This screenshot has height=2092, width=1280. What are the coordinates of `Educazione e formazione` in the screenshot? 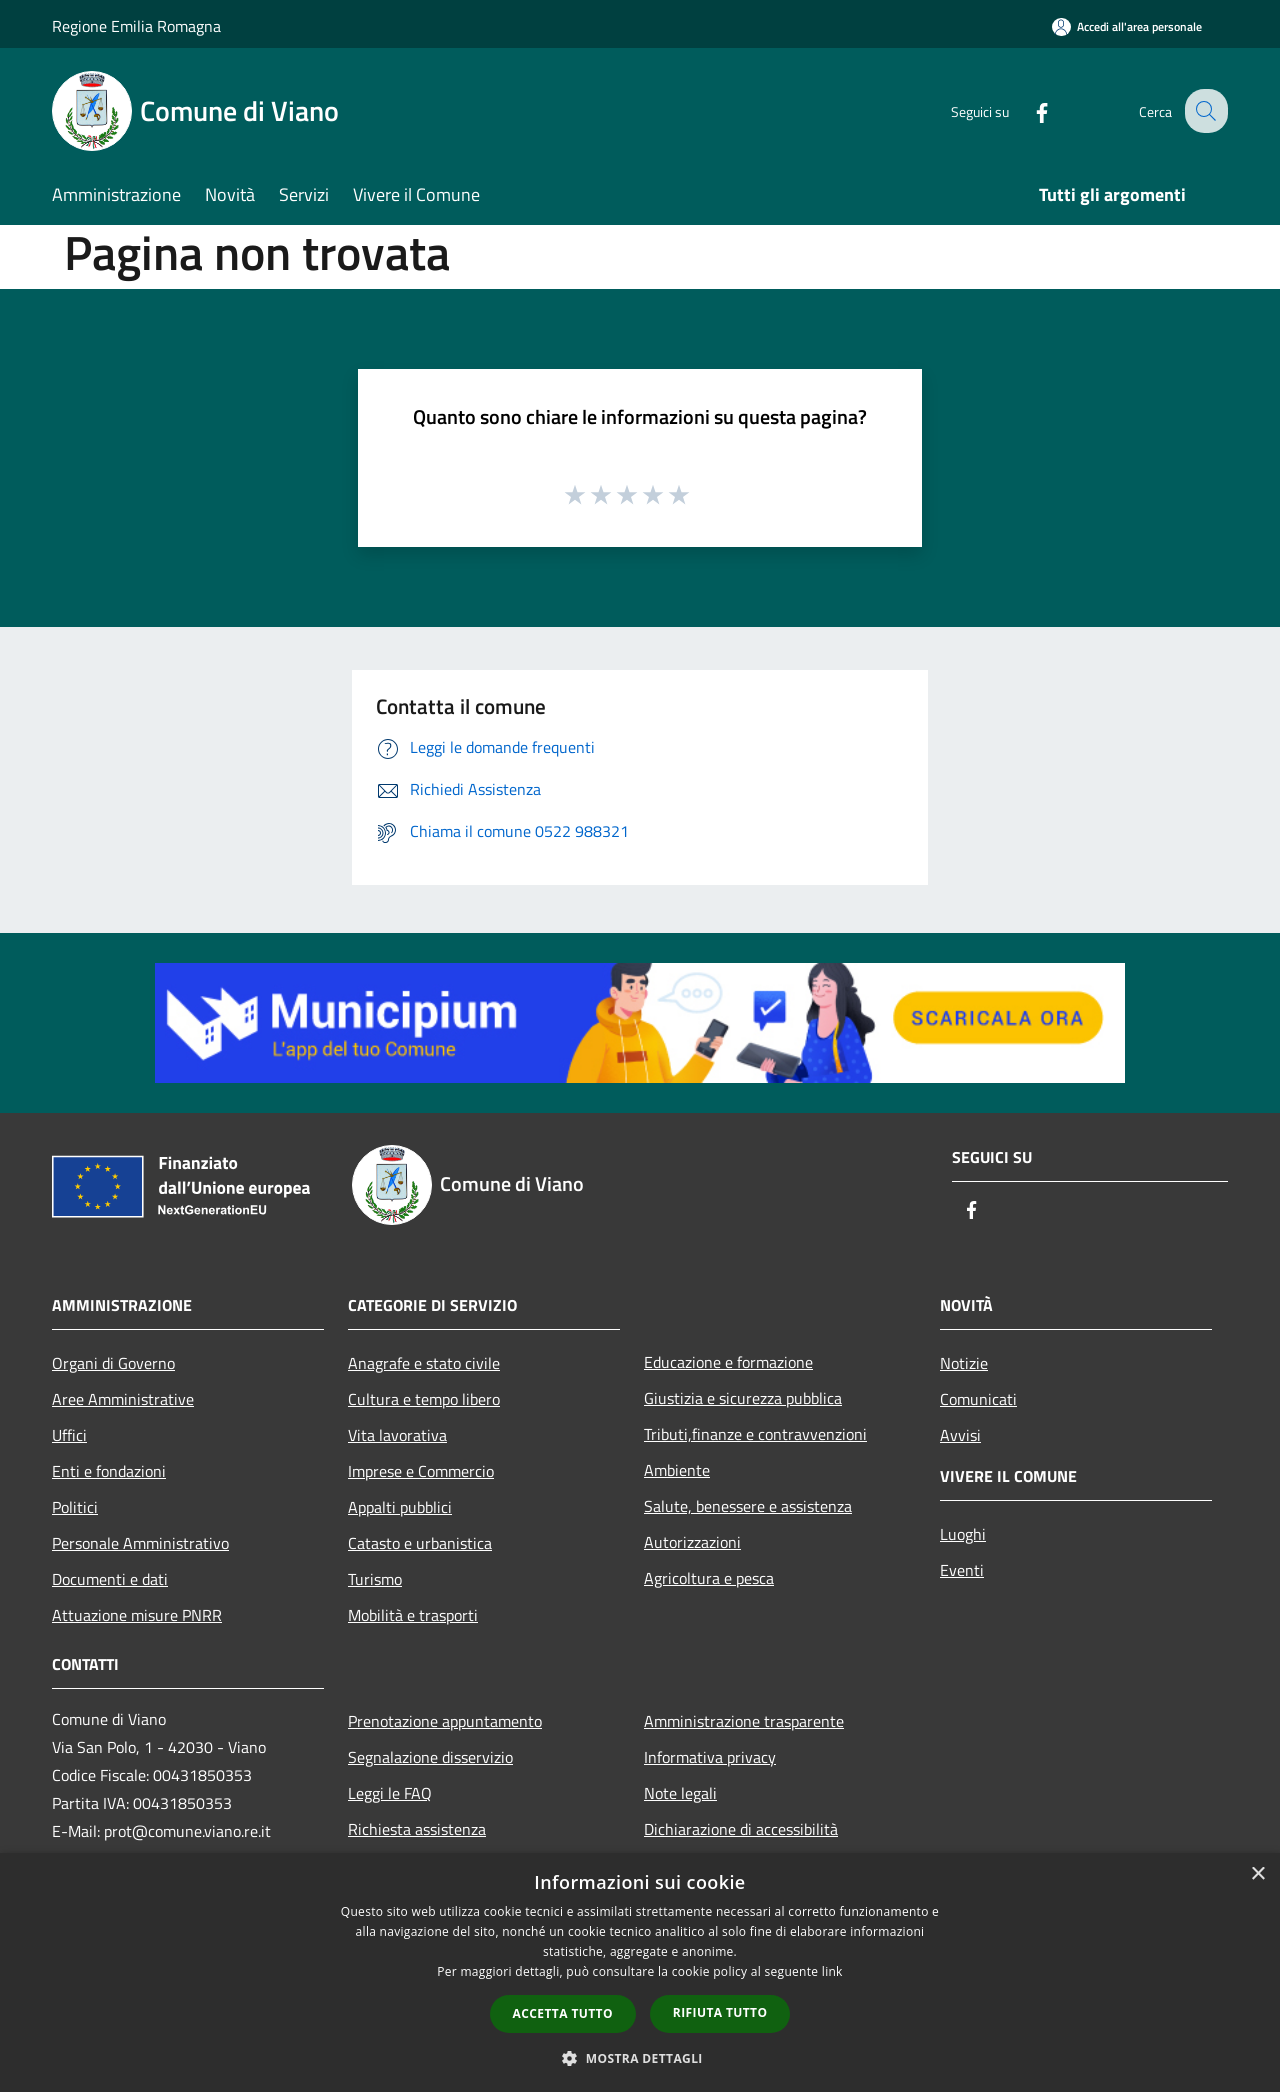 It's located at (728, 1362).